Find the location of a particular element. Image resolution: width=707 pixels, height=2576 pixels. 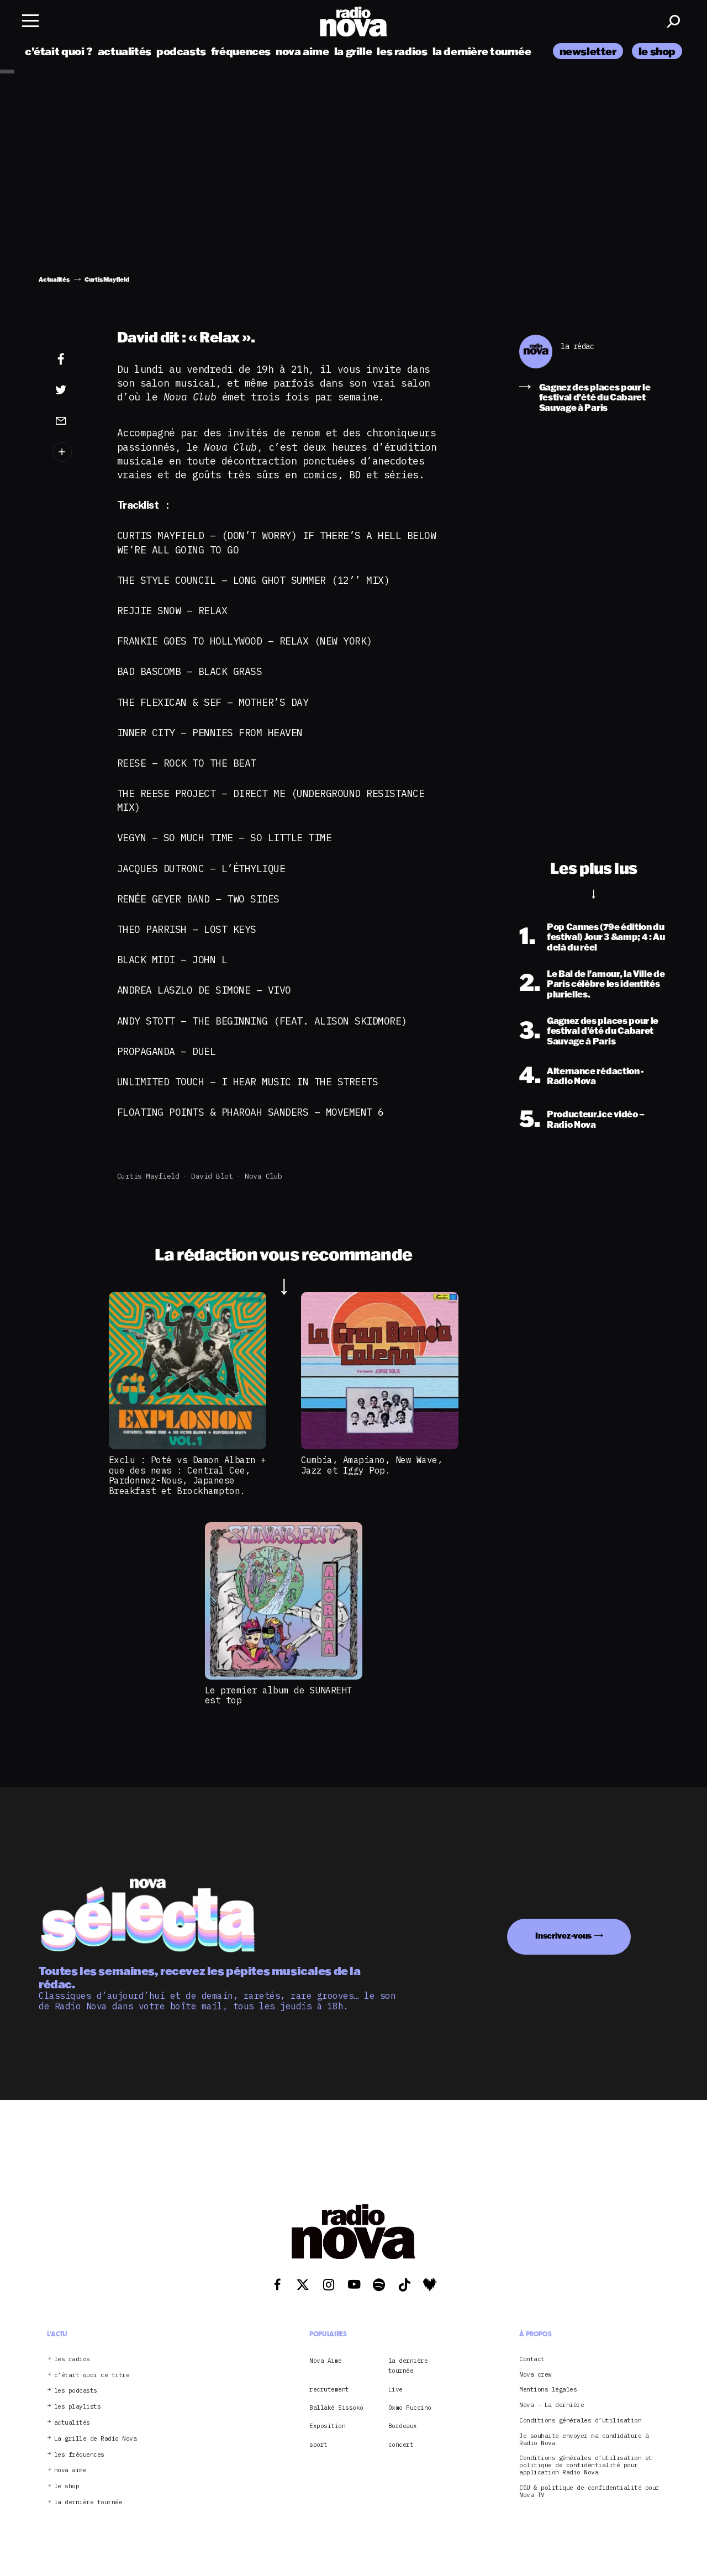

la grille is located at coordinates (353, 51).